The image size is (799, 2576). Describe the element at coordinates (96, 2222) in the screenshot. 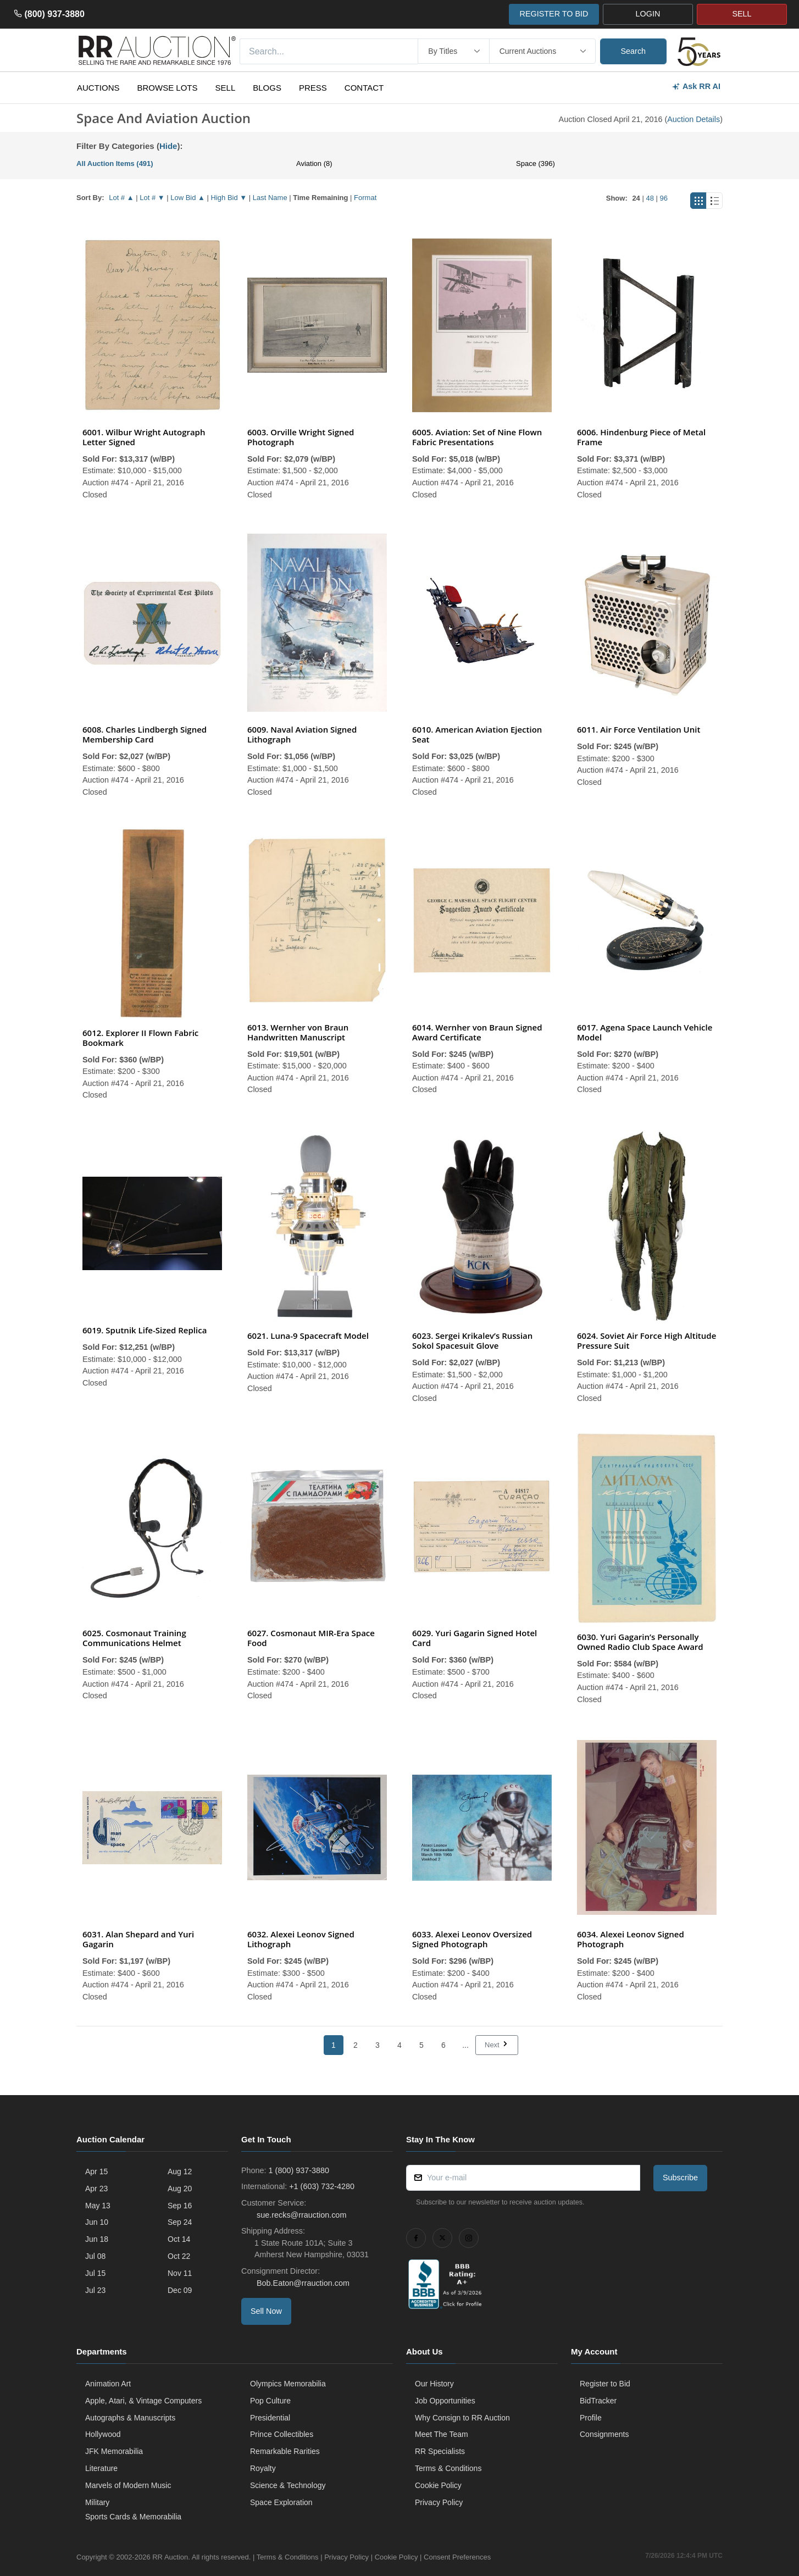

I see `Jun 10` at that location.